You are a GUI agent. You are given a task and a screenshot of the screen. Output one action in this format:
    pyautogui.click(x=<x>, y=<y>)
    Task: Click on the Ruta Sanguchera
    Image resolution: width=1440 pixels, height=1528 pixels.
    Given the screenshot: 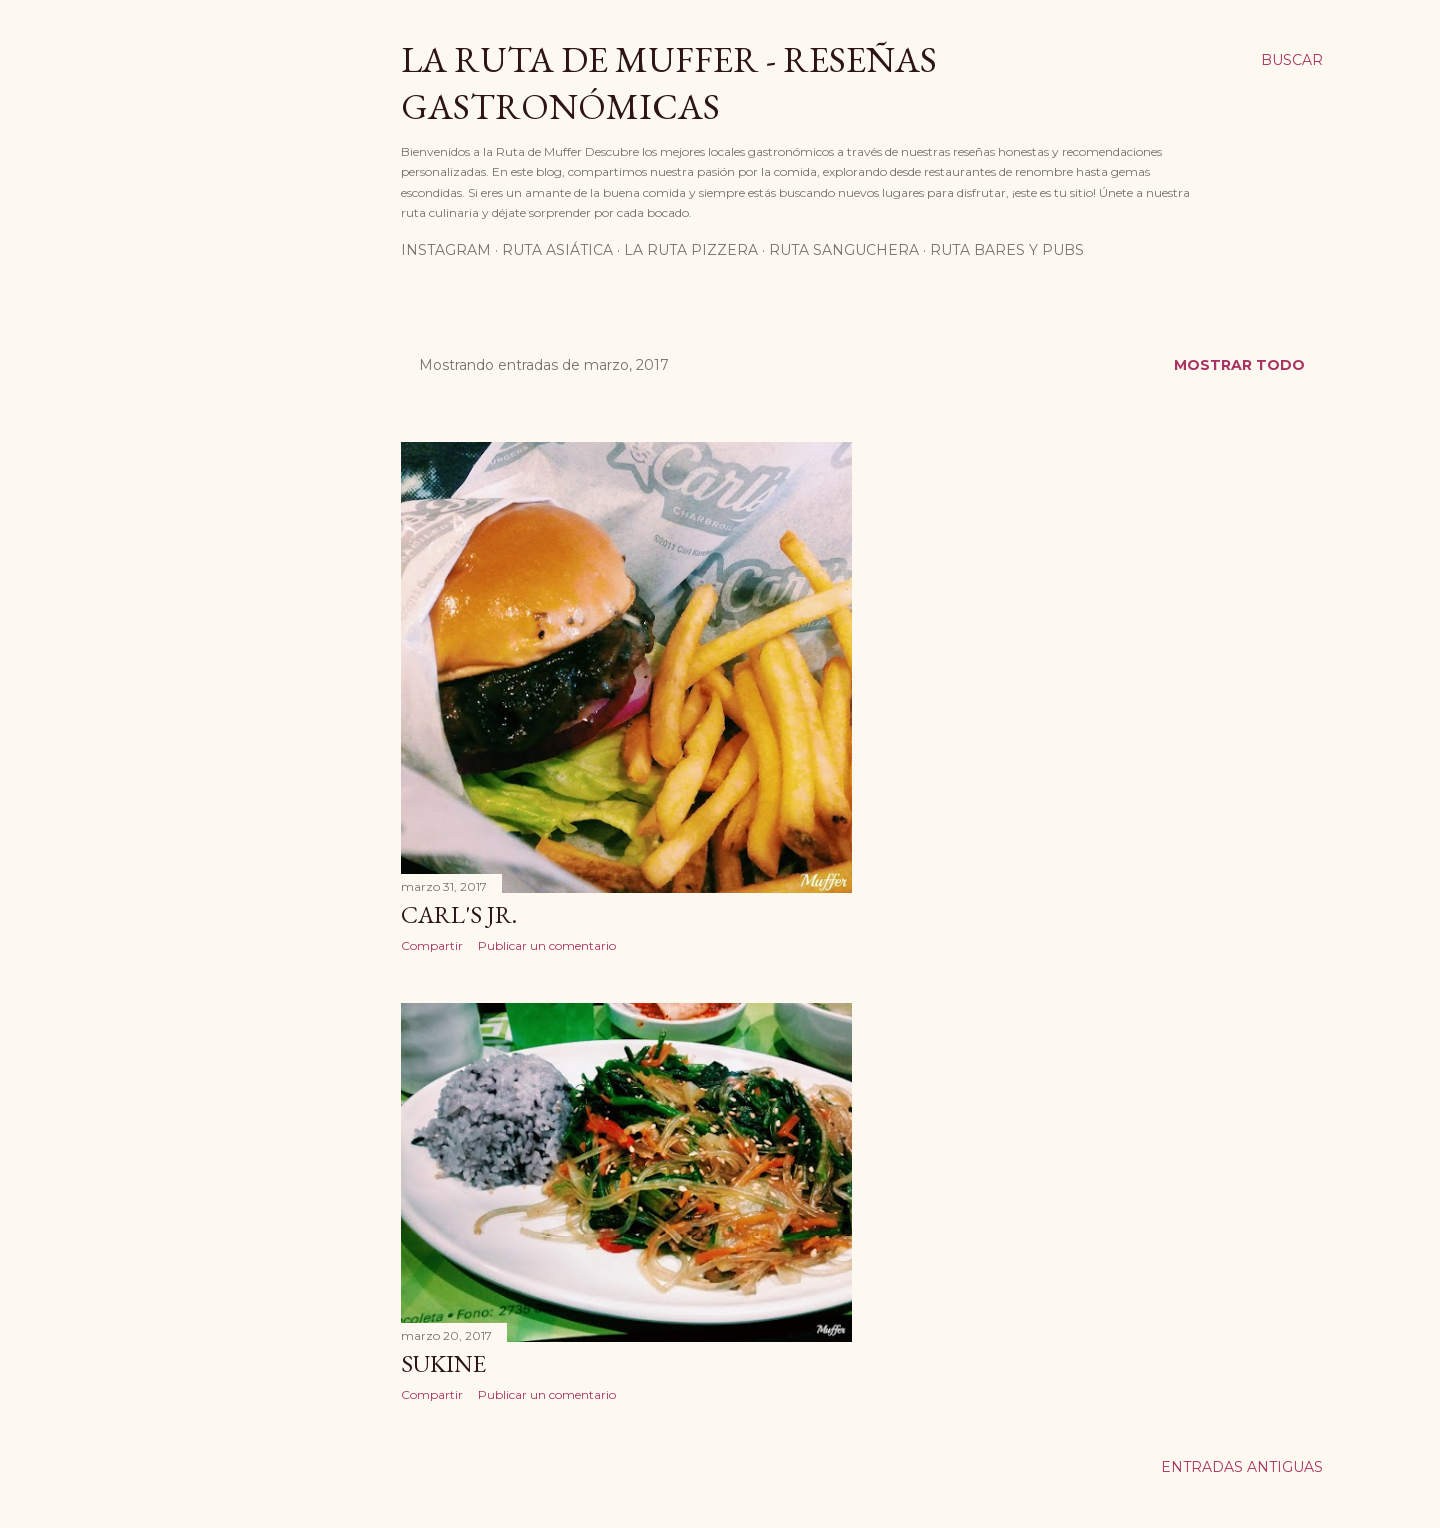 What is the action you would take?
    pyautogui.click(x=844, y=250)
    